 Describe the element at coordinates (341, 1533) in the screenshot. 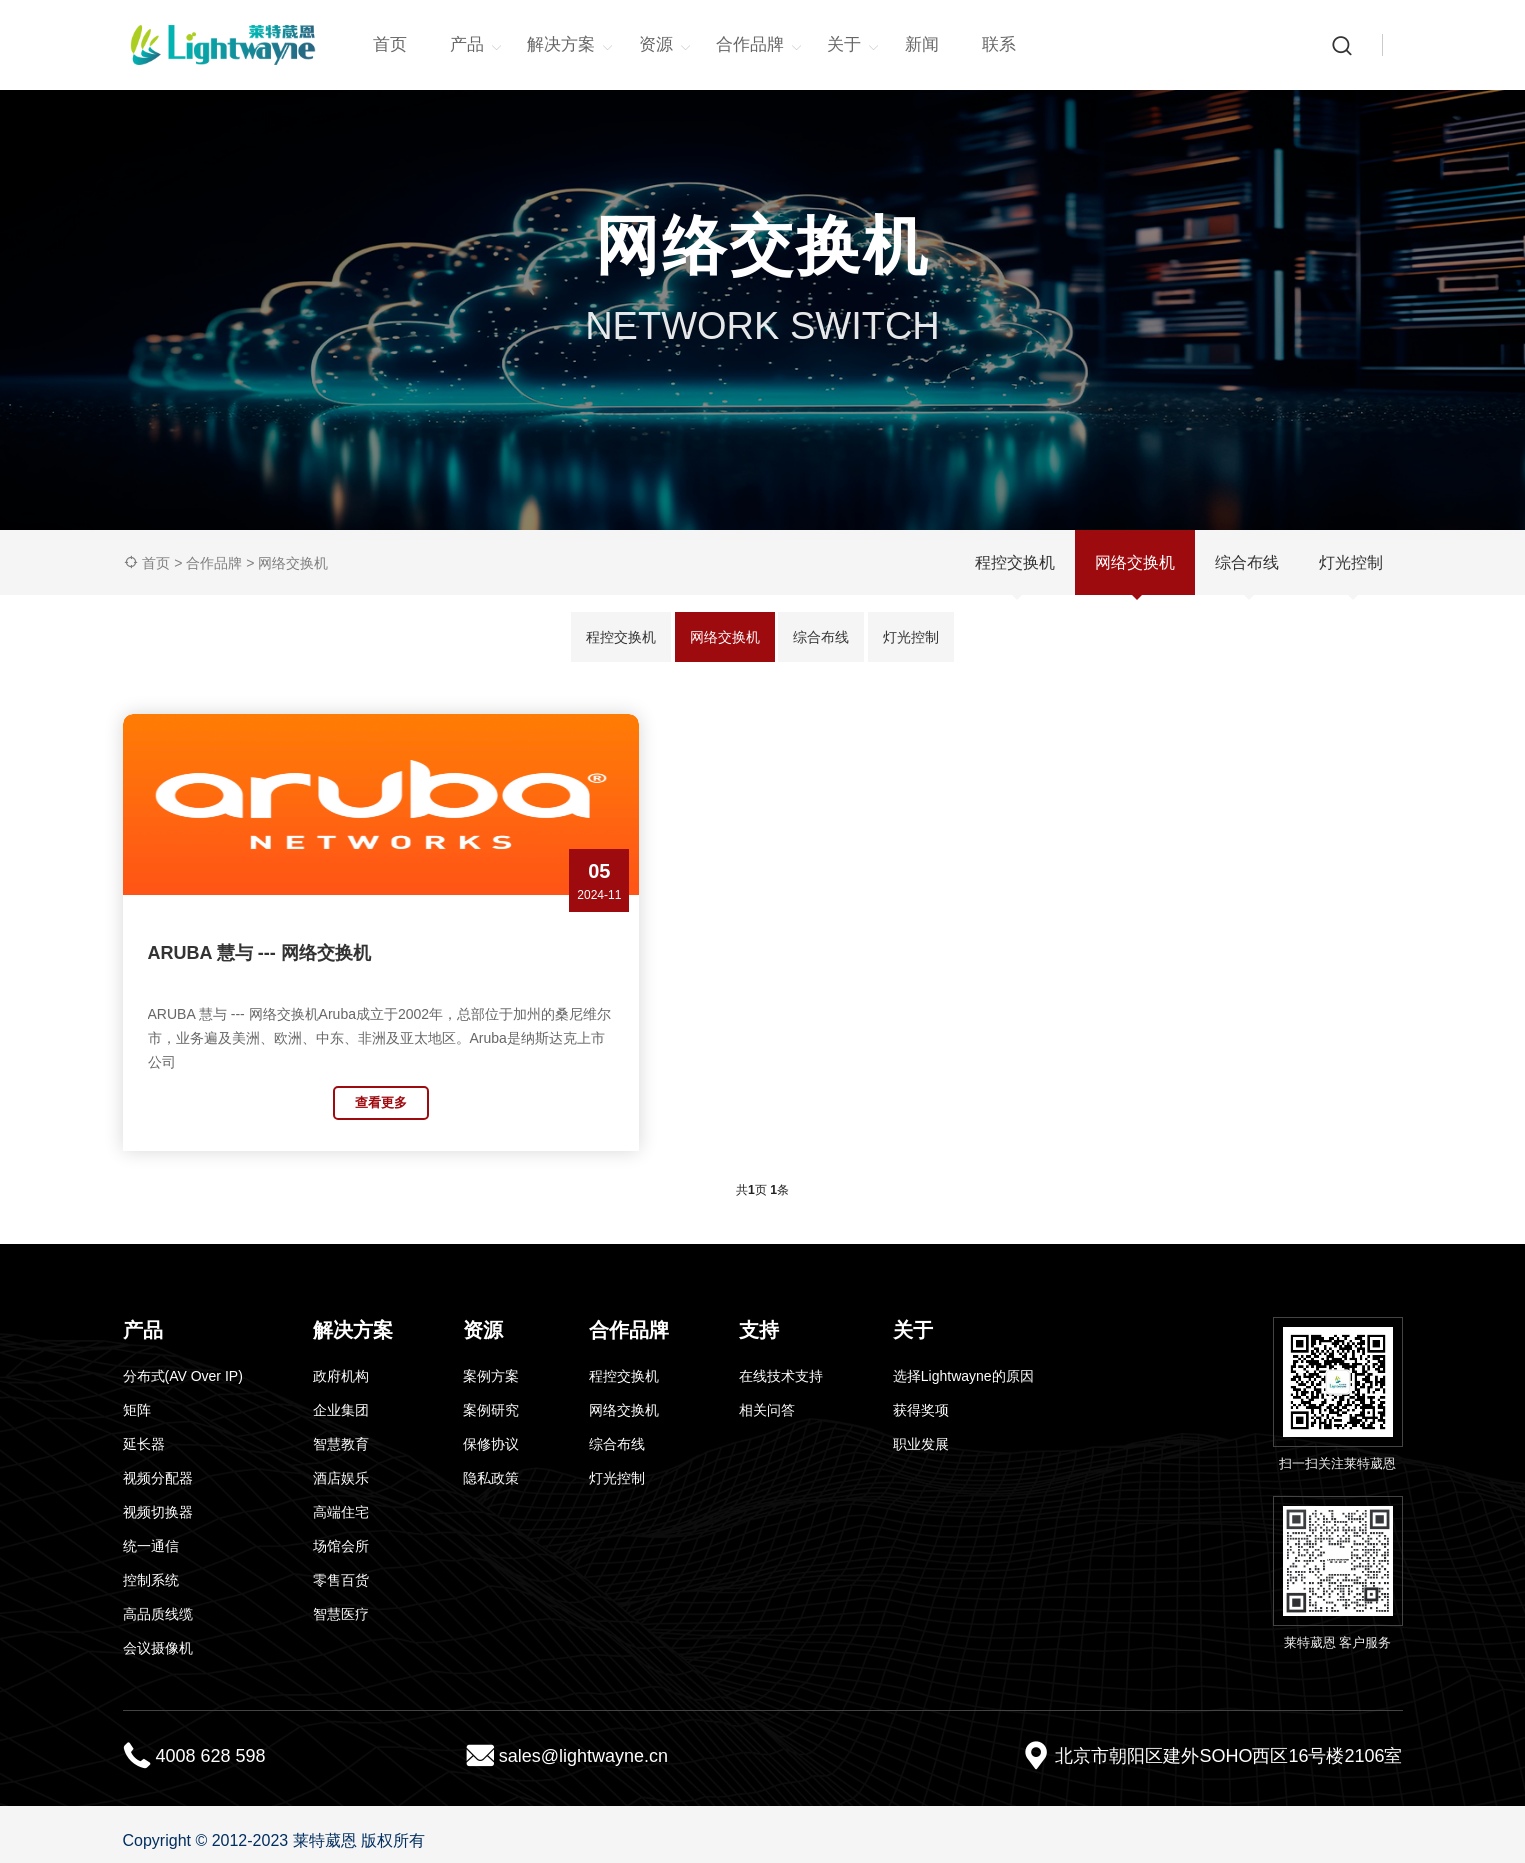

I see `场馆会所` at that location.